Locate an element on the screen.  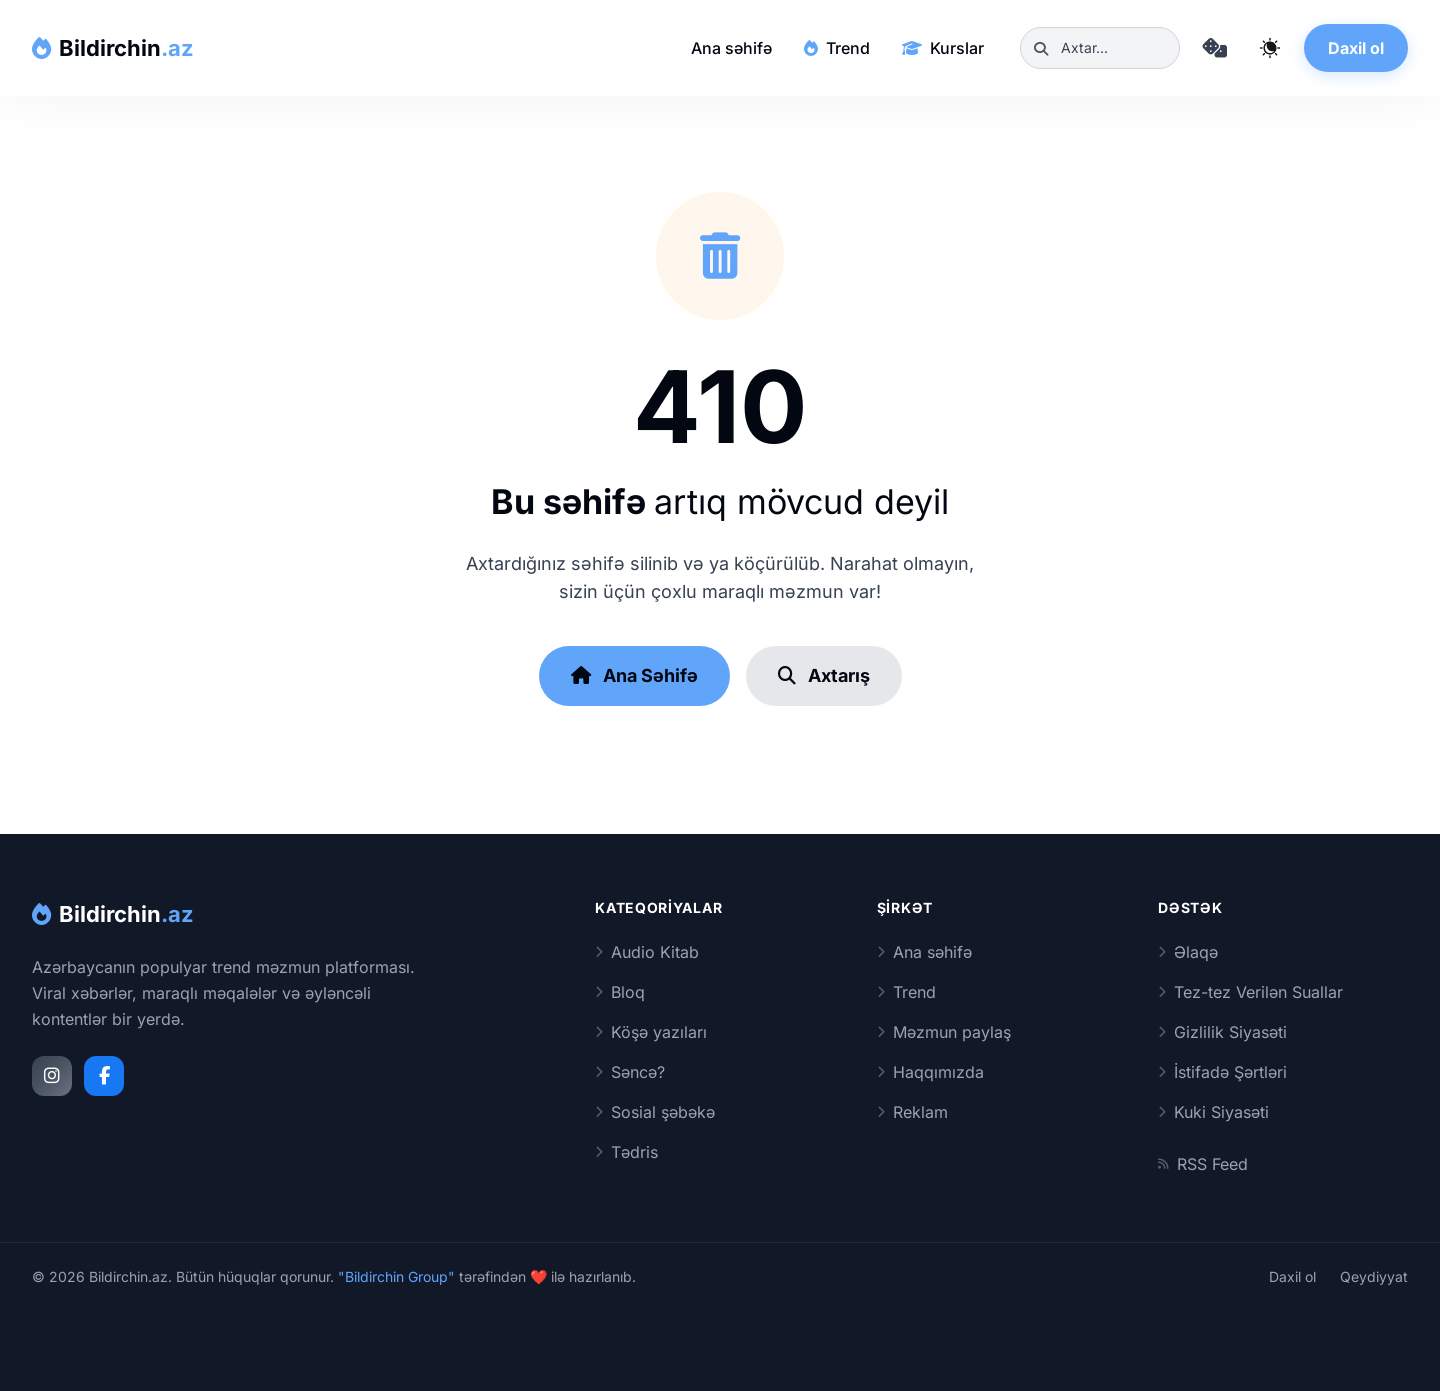
Kurslar is located at coordinates (943, 48).